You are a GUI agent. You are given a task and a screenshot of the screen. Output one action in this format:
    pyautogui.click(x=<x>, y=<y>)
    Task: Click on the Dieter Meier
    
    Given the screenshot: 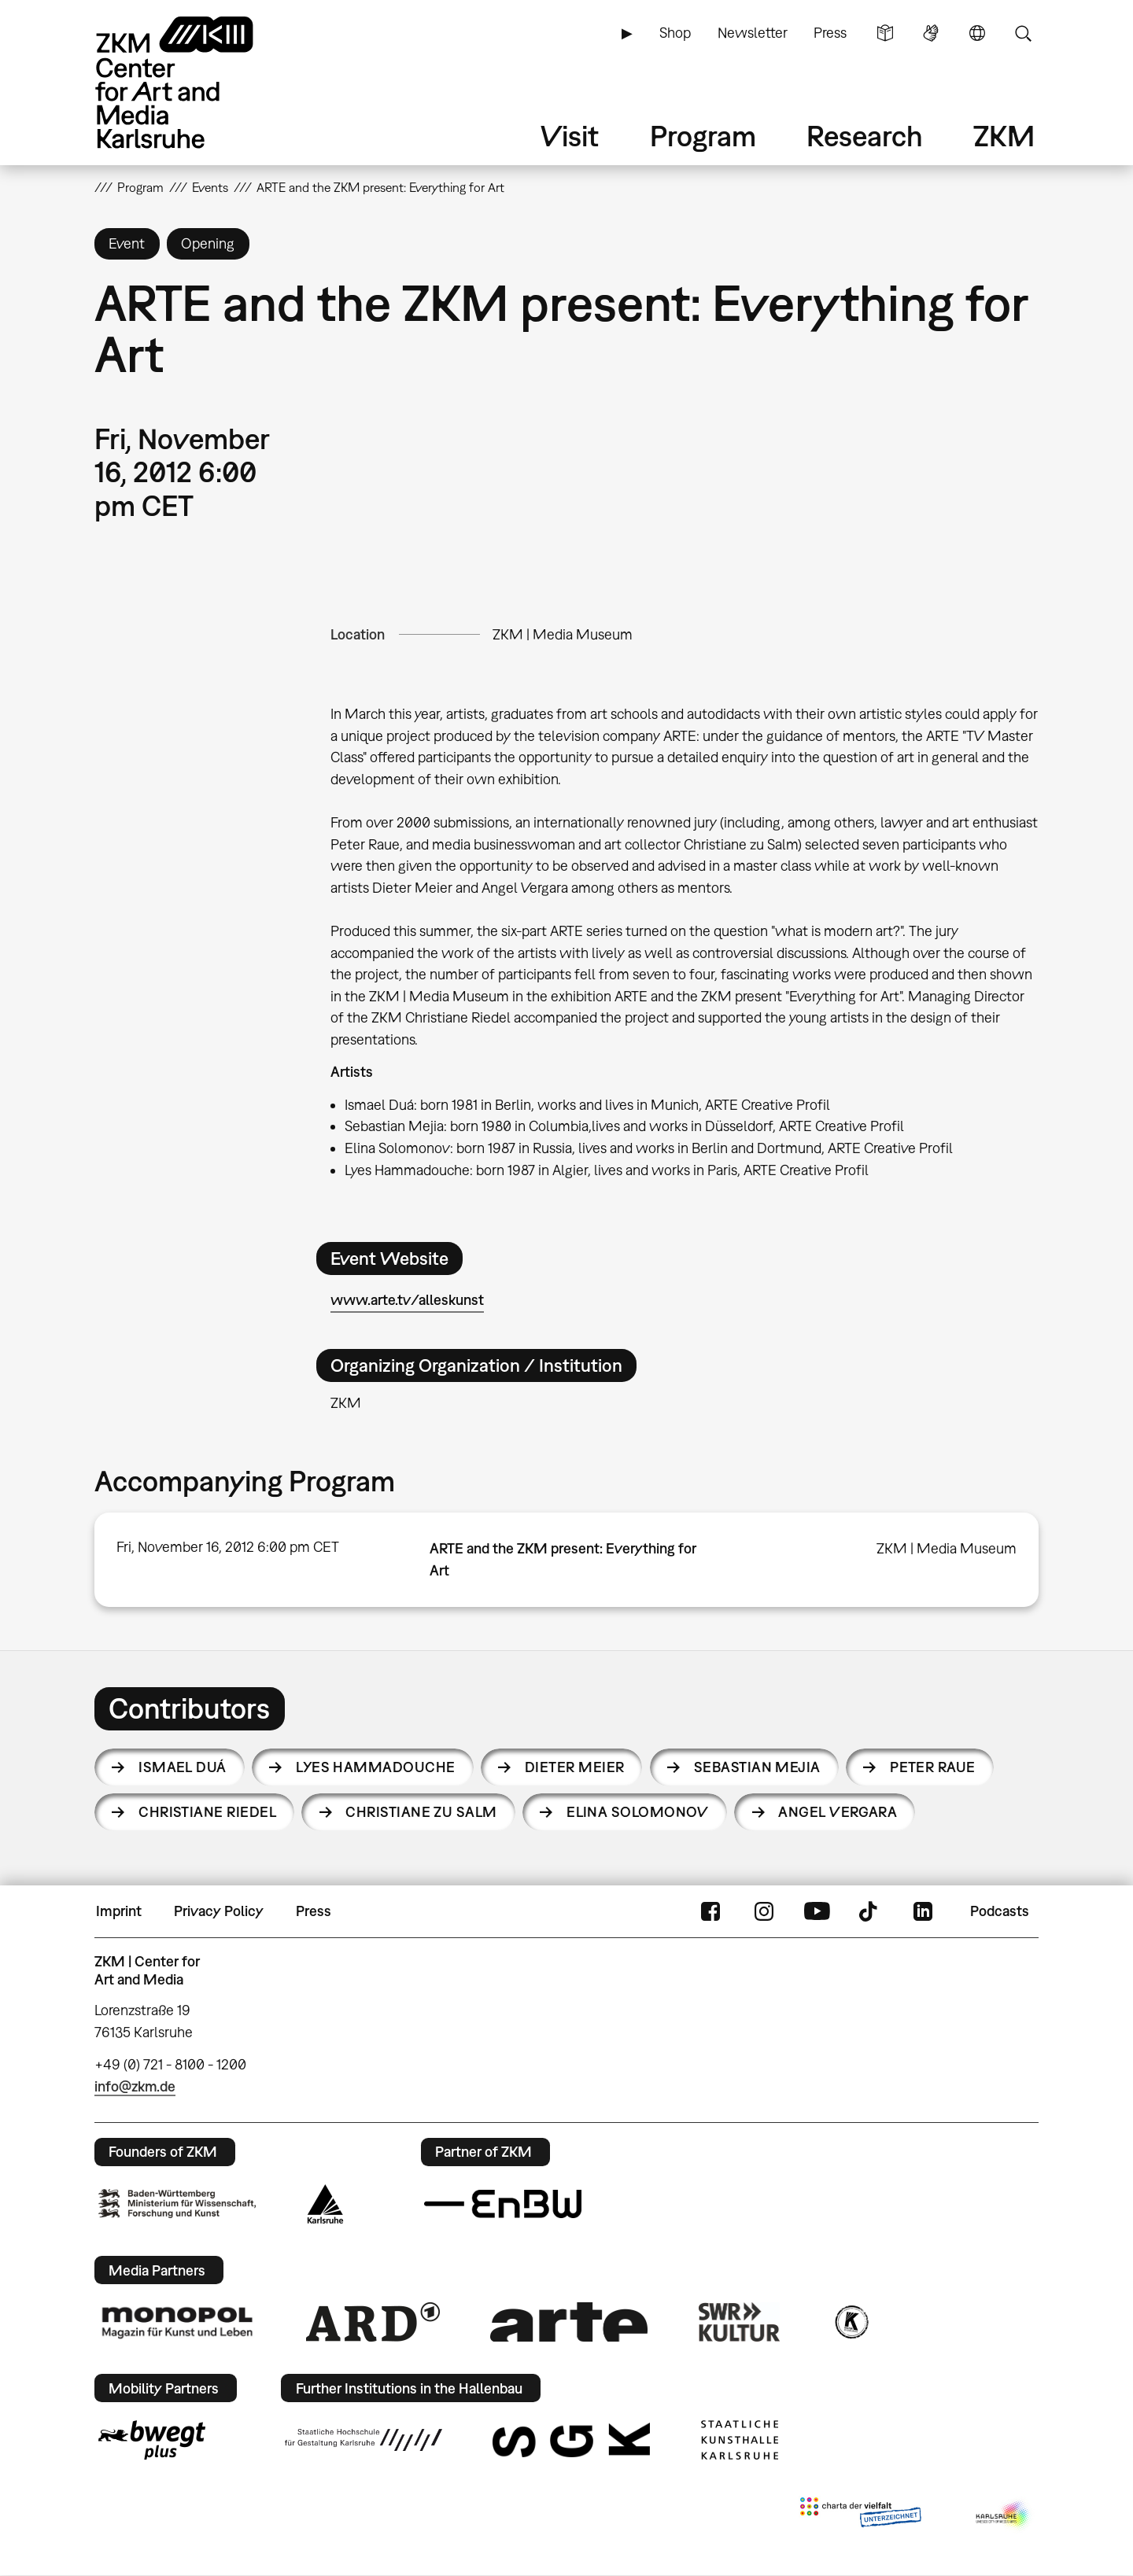 What is the action you would take?
    pyautogui.click(x=575, y=1767)
    